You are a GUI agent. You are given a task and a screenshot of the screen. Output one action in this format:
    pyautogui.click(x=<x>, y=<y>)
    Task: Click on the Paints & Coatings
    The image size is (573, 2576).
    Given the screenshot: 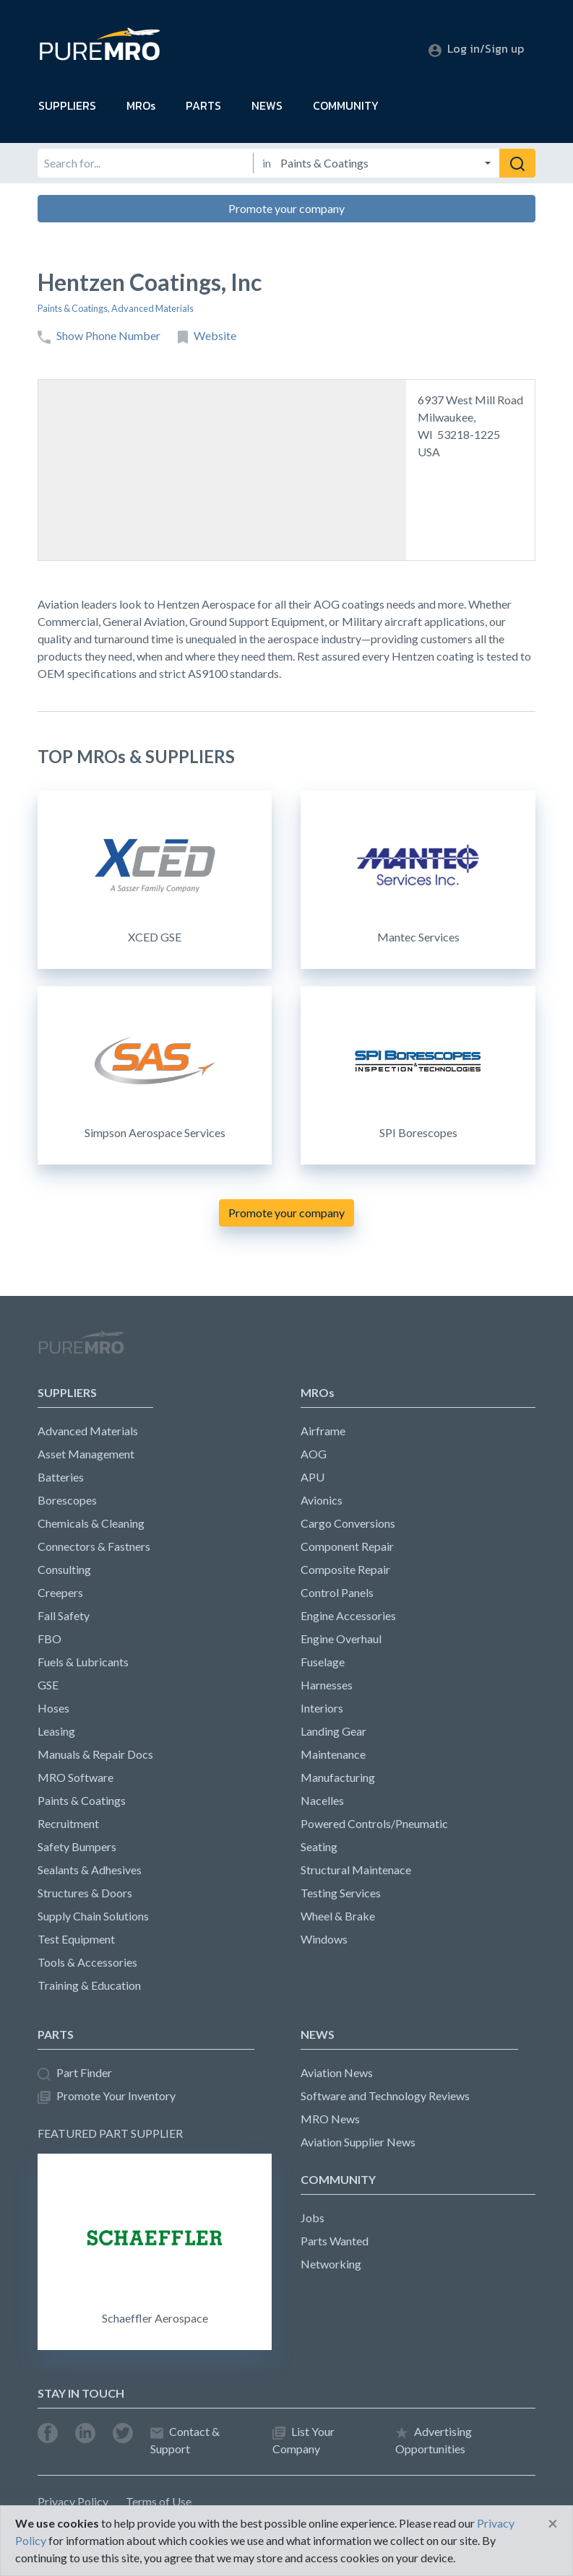 What is the action you would take?
    pyautogui.click(x=73, y=308)
    